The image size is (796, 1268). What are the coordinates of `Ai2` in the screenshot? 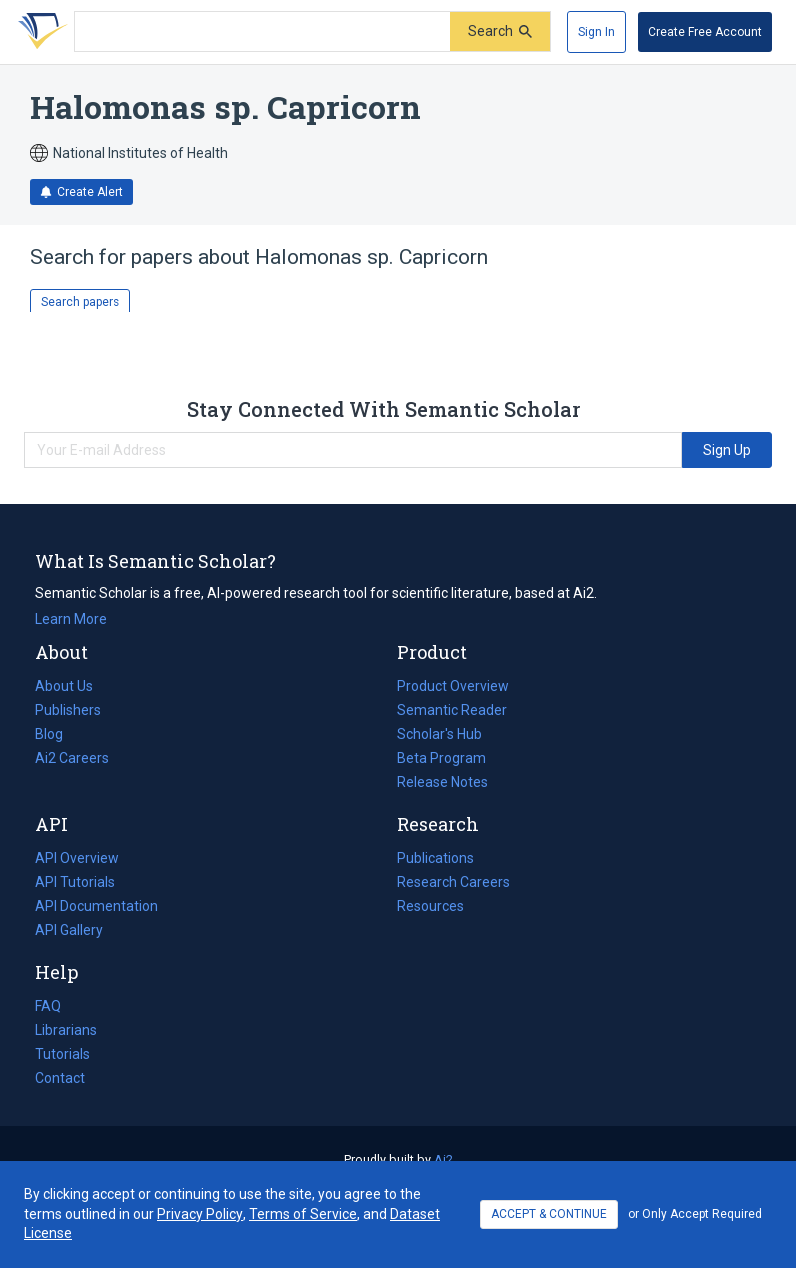 It's located at (443, 1159).